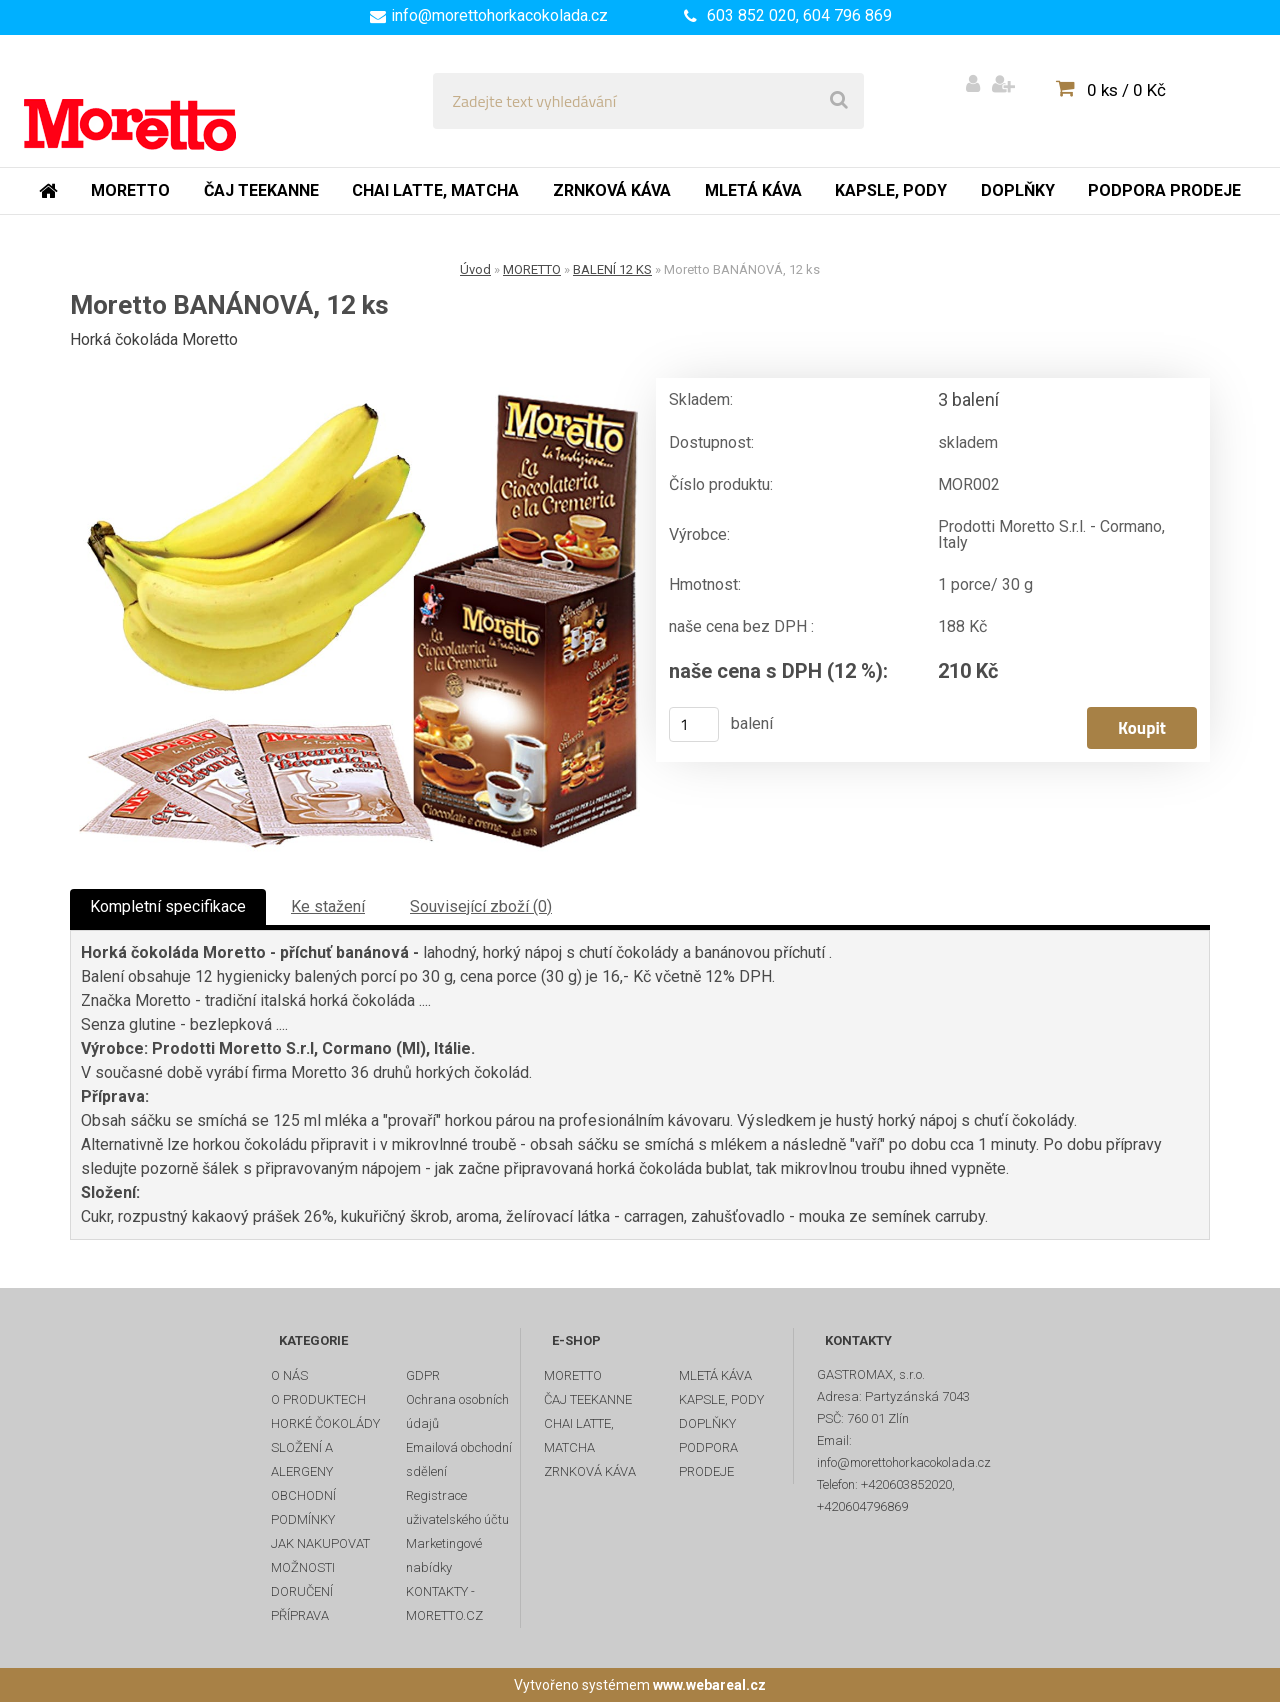 The width and height of the screenshot is (1280, 1702). What do you see at coordinates (302, 1459) in the screenshot?
I see `SLOŽENÍ A ALERGENY` at bounding box center [302, 1459].